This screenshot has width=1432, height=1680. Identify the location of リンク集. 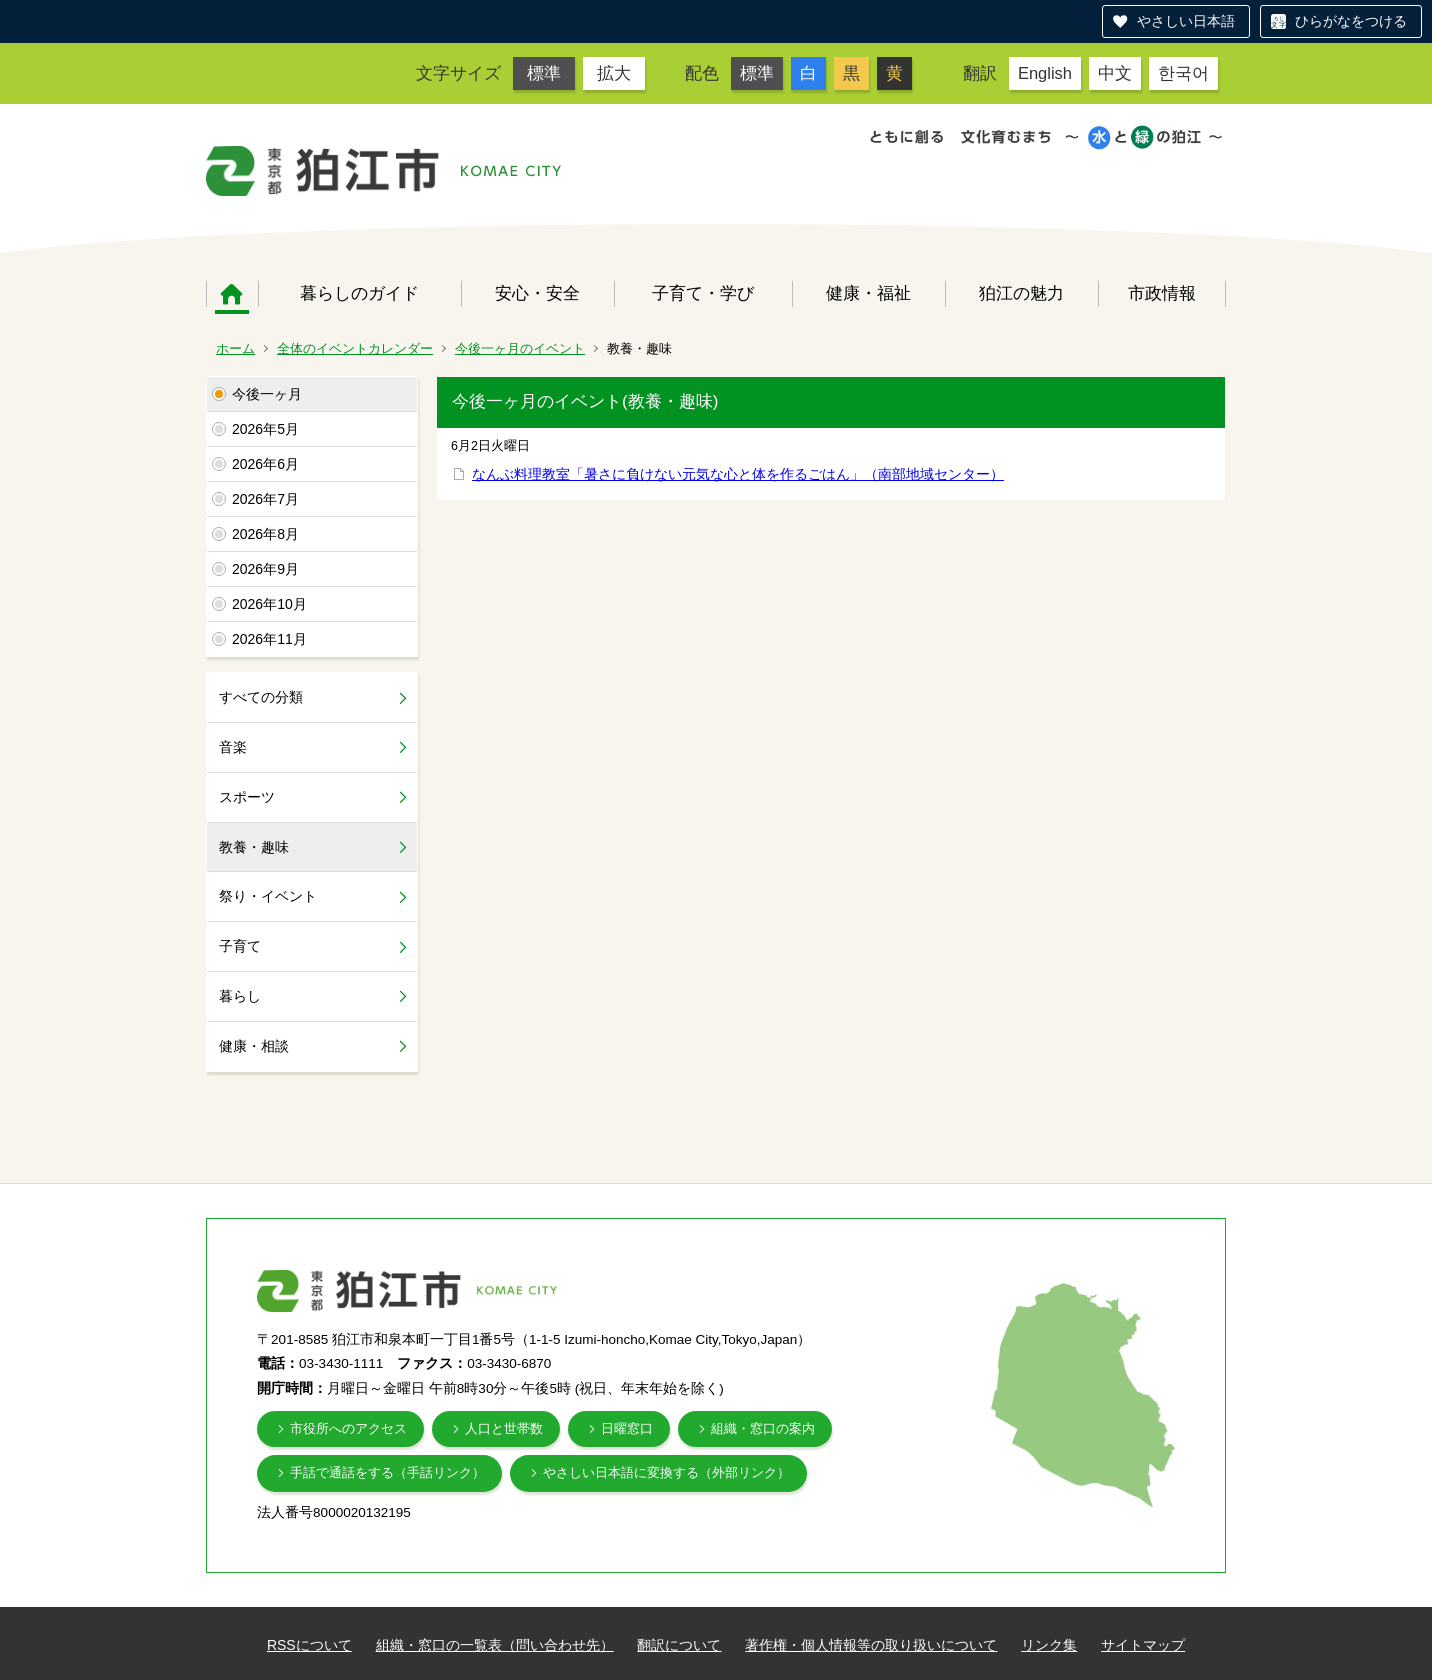
(1049, 1645).